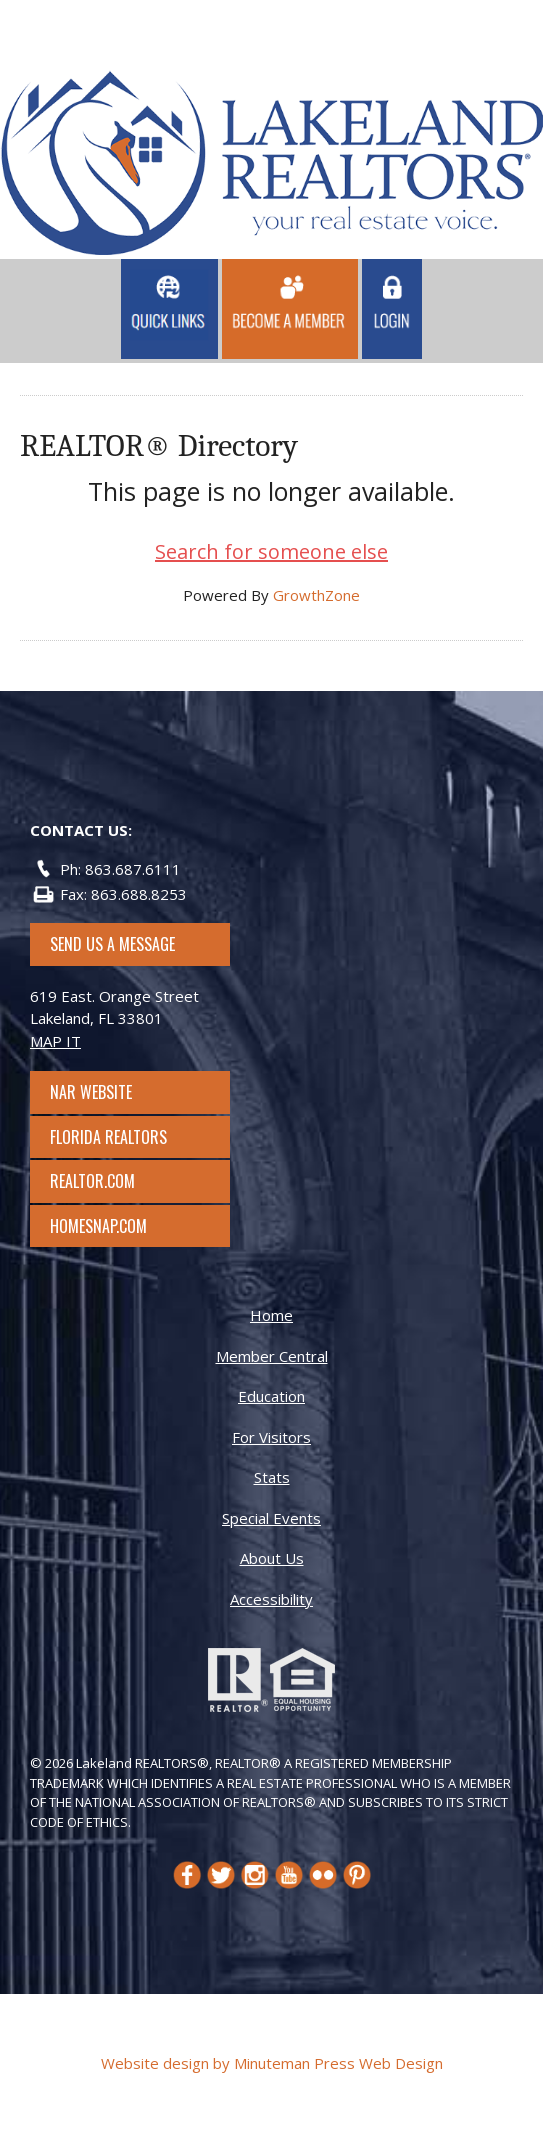 The image size is (543, 2133). Describe the element at coordinates (272, 1477) in the screenshot. I see `Stats` at that location.